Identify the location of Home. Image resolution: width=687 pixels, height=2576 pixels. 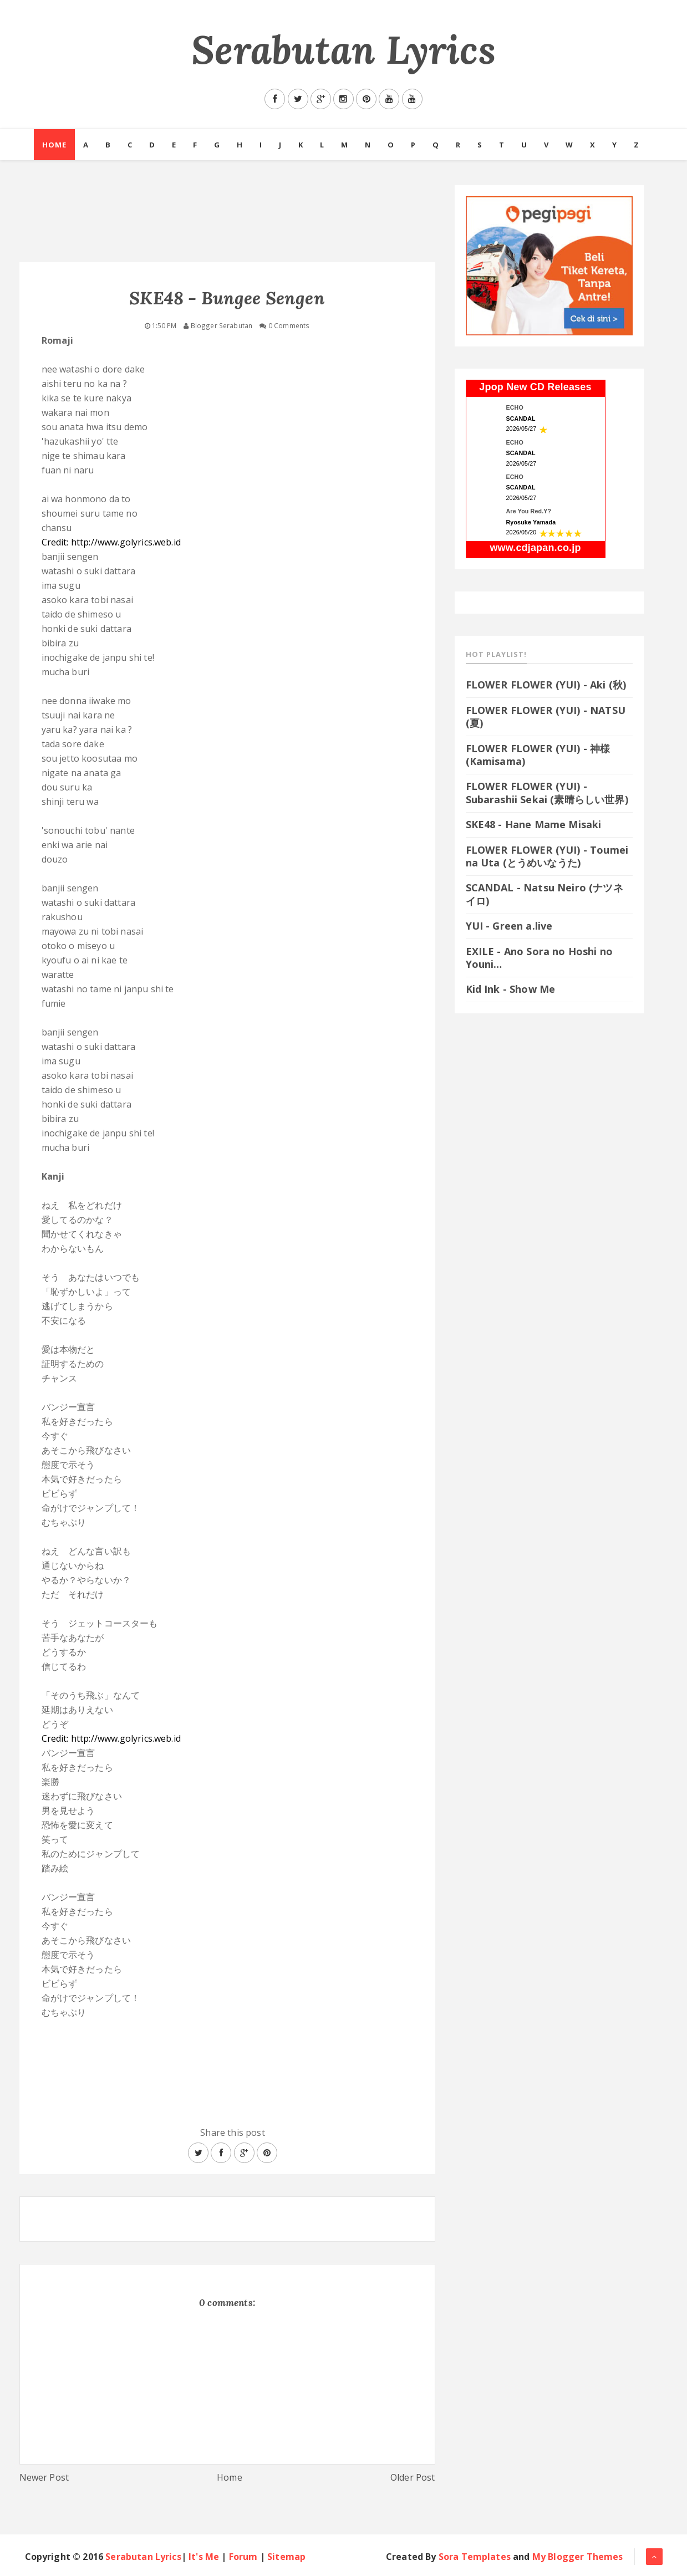
(54, 145).